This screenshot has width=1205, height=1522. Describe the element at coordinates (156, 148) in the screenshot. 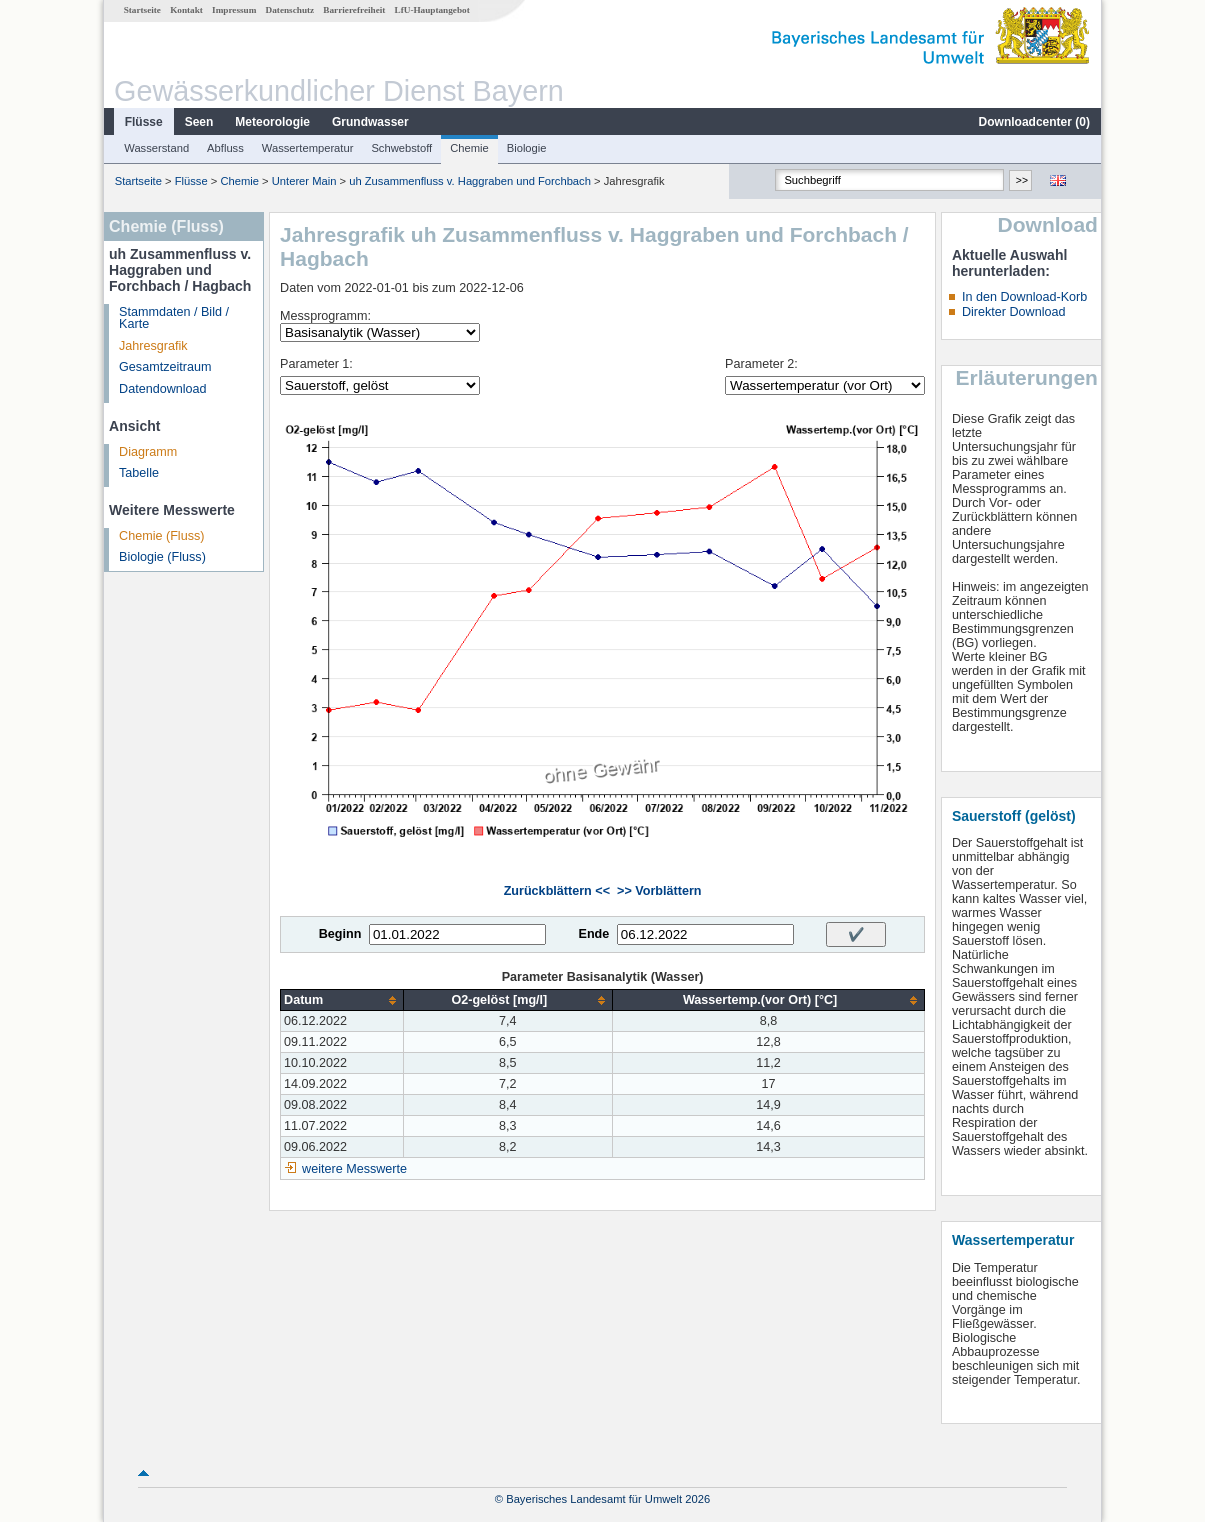

I see `Wasserstand` at that location.